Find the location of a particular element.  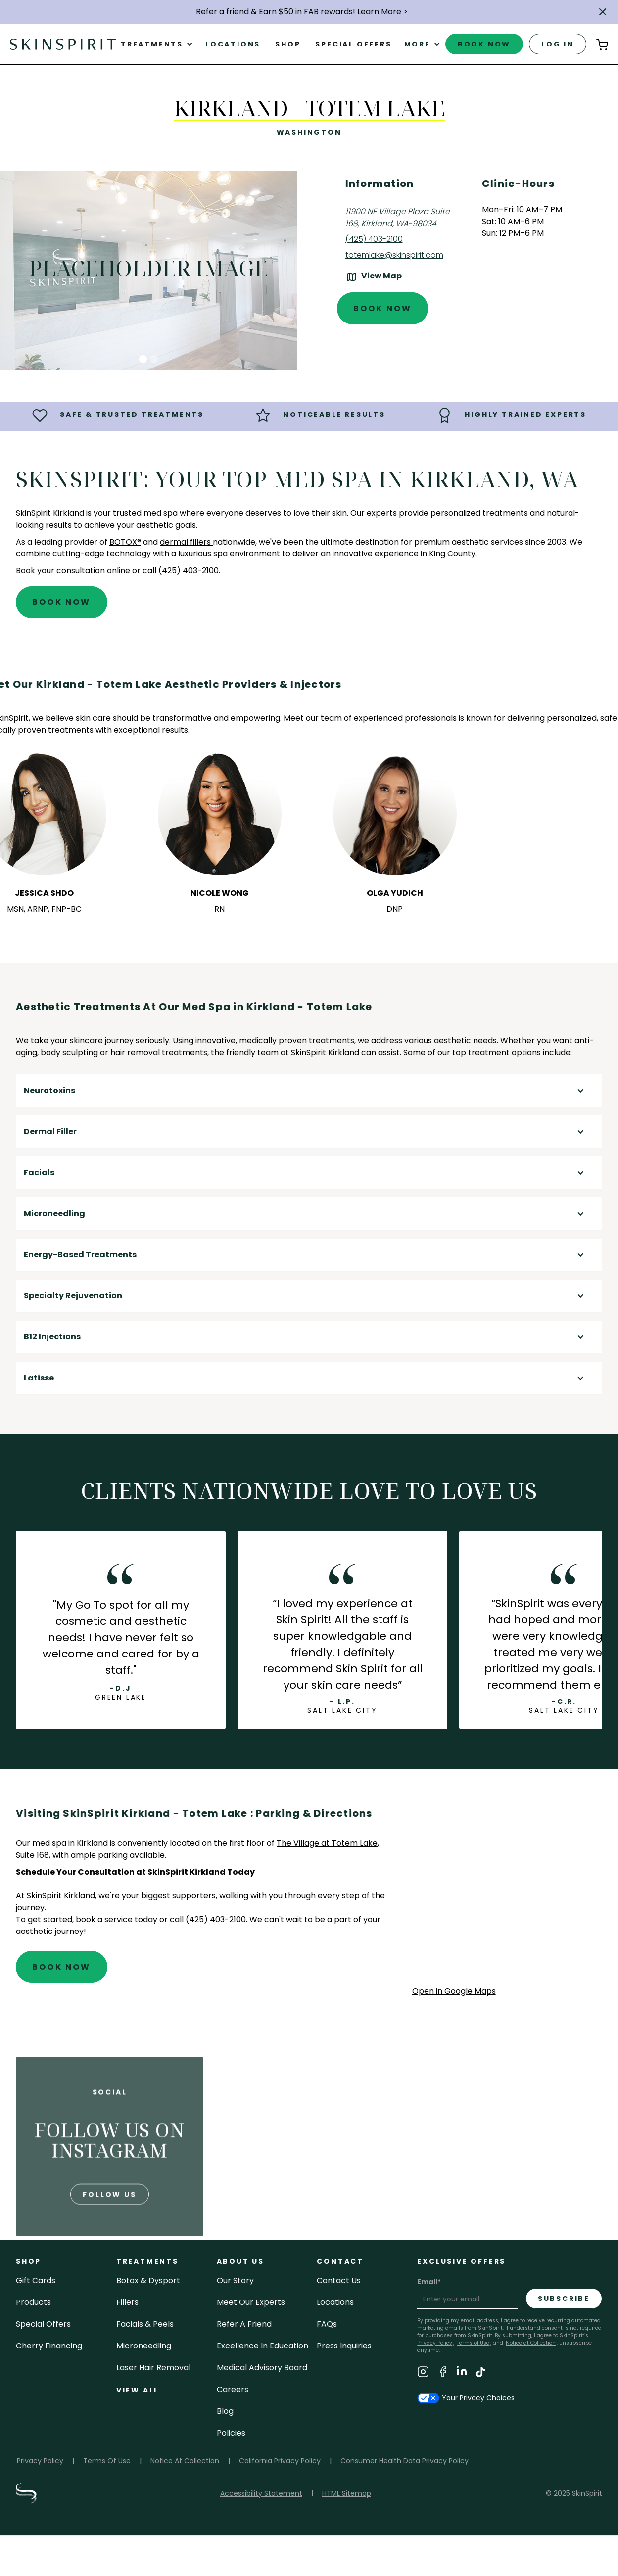

Products is located at coordinates (33, 2302).